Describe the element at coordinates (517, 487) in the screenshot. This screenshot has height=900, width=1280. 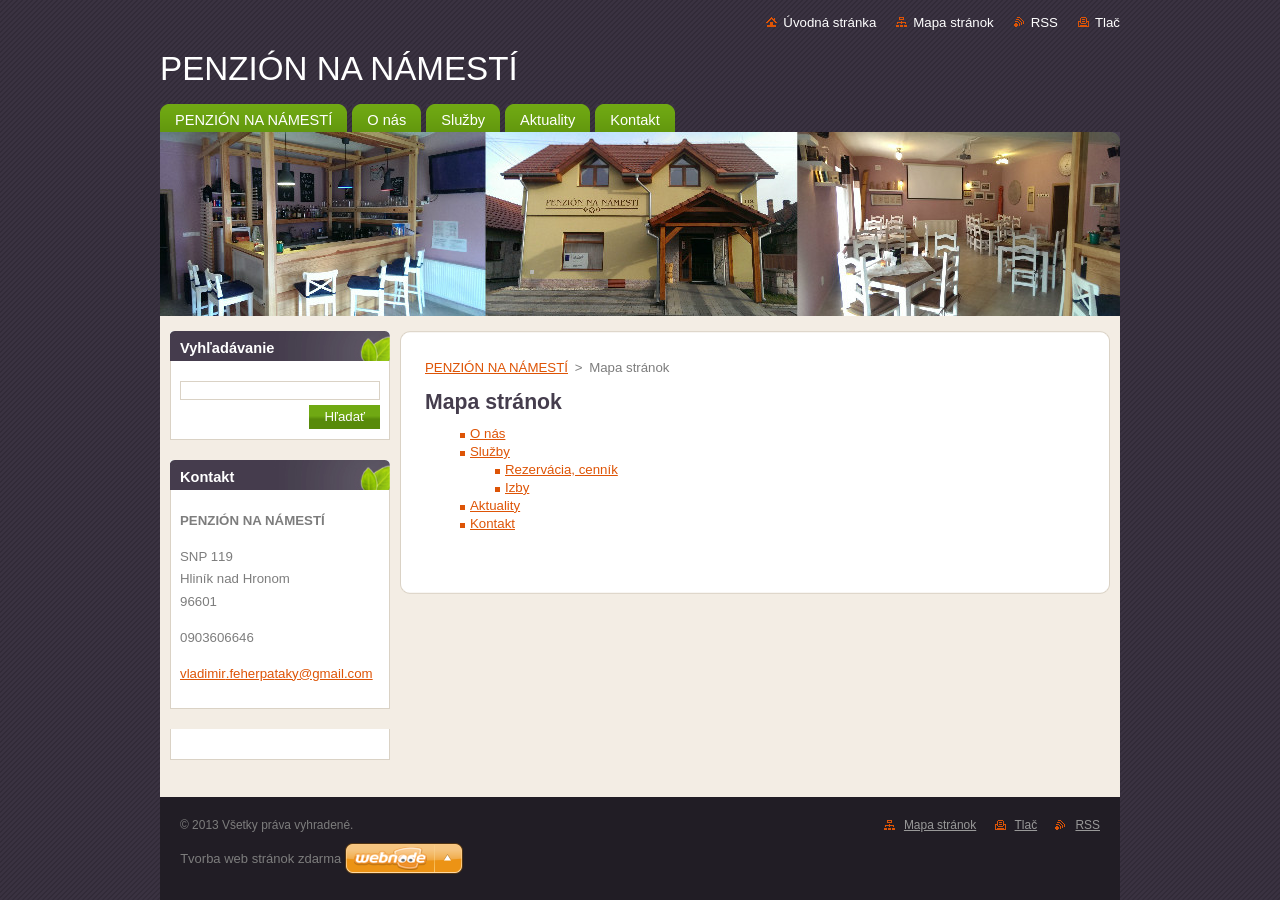
I see `Izby` at that location.